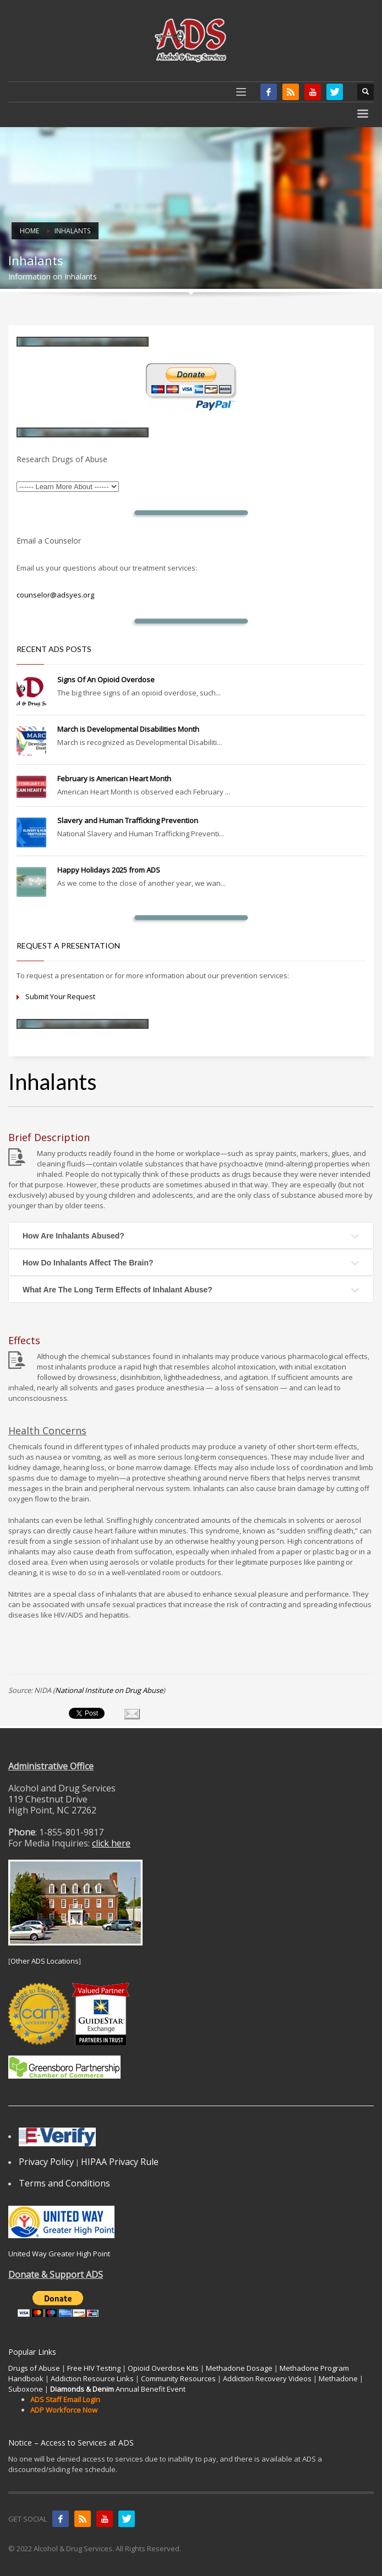  Describe the element at coordinates (117, 1289) in the screenshot. I see `What Are The Long Term Effects of Inhalant Abuse?` at that location.